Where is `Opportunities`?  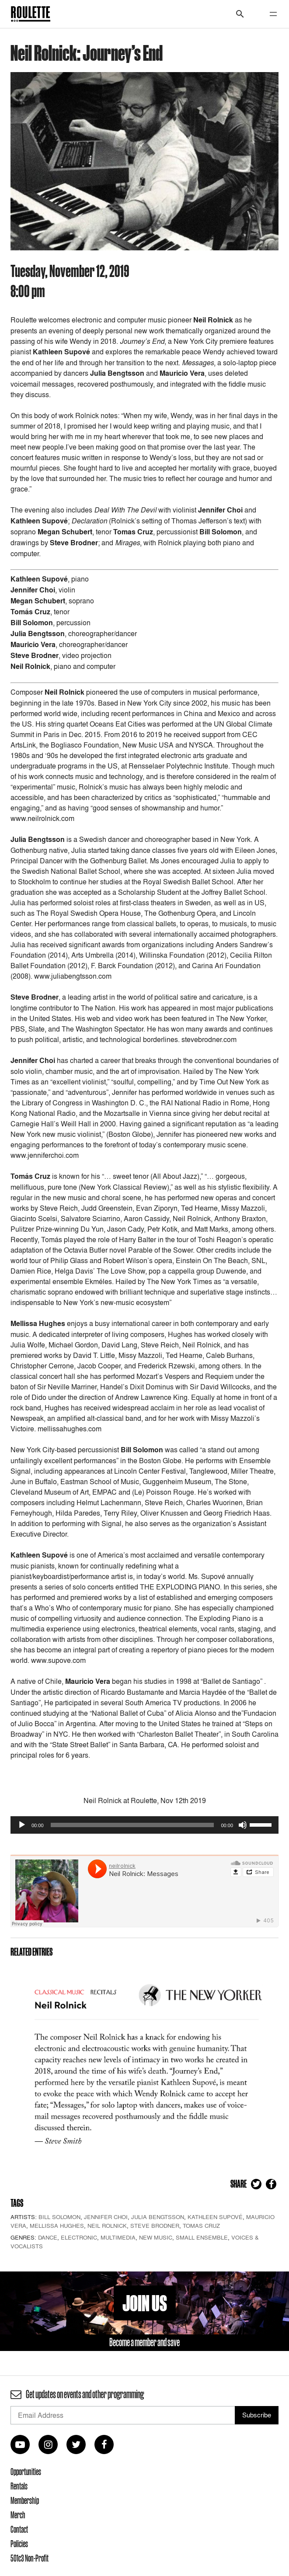 Opportunities is located at coordinates (25, 2471).